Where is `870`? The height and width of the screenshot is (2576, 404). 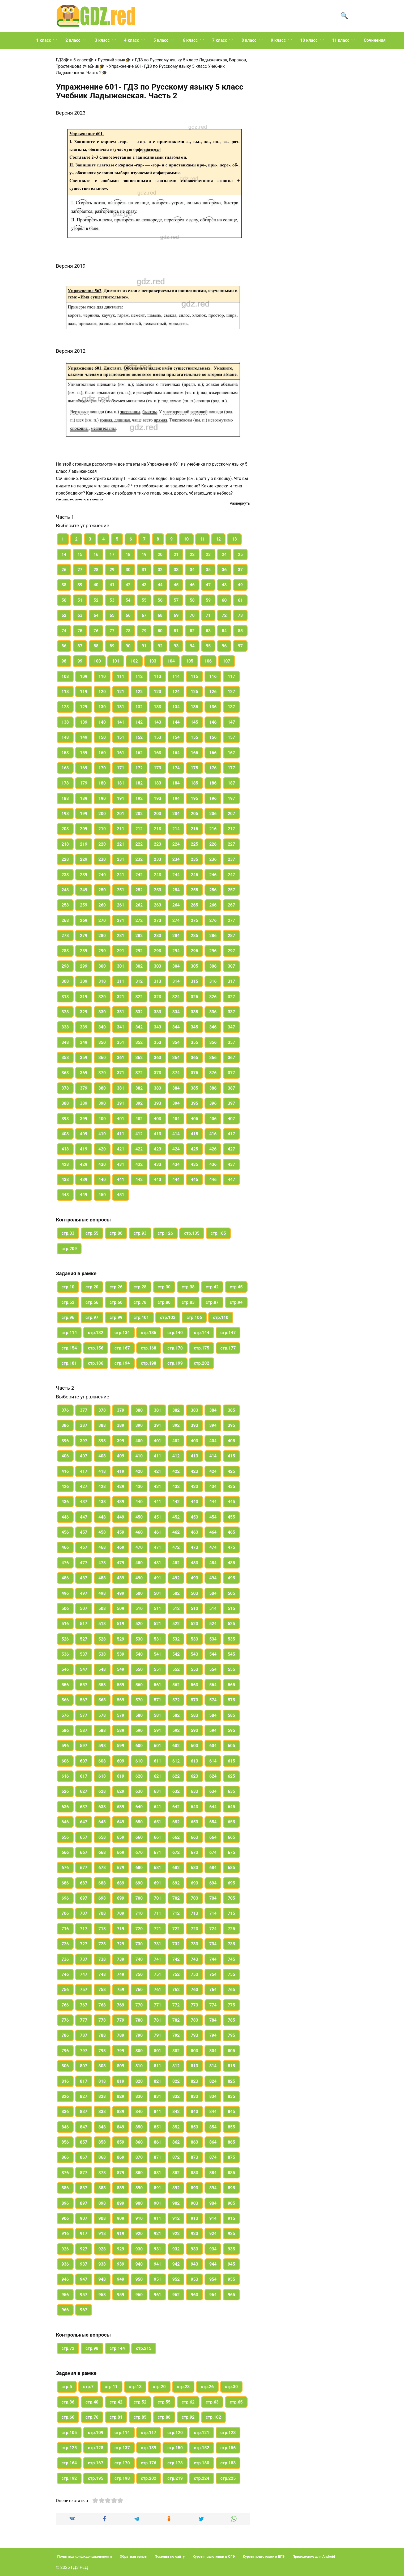
870 is located at coordinates (139, 2157).